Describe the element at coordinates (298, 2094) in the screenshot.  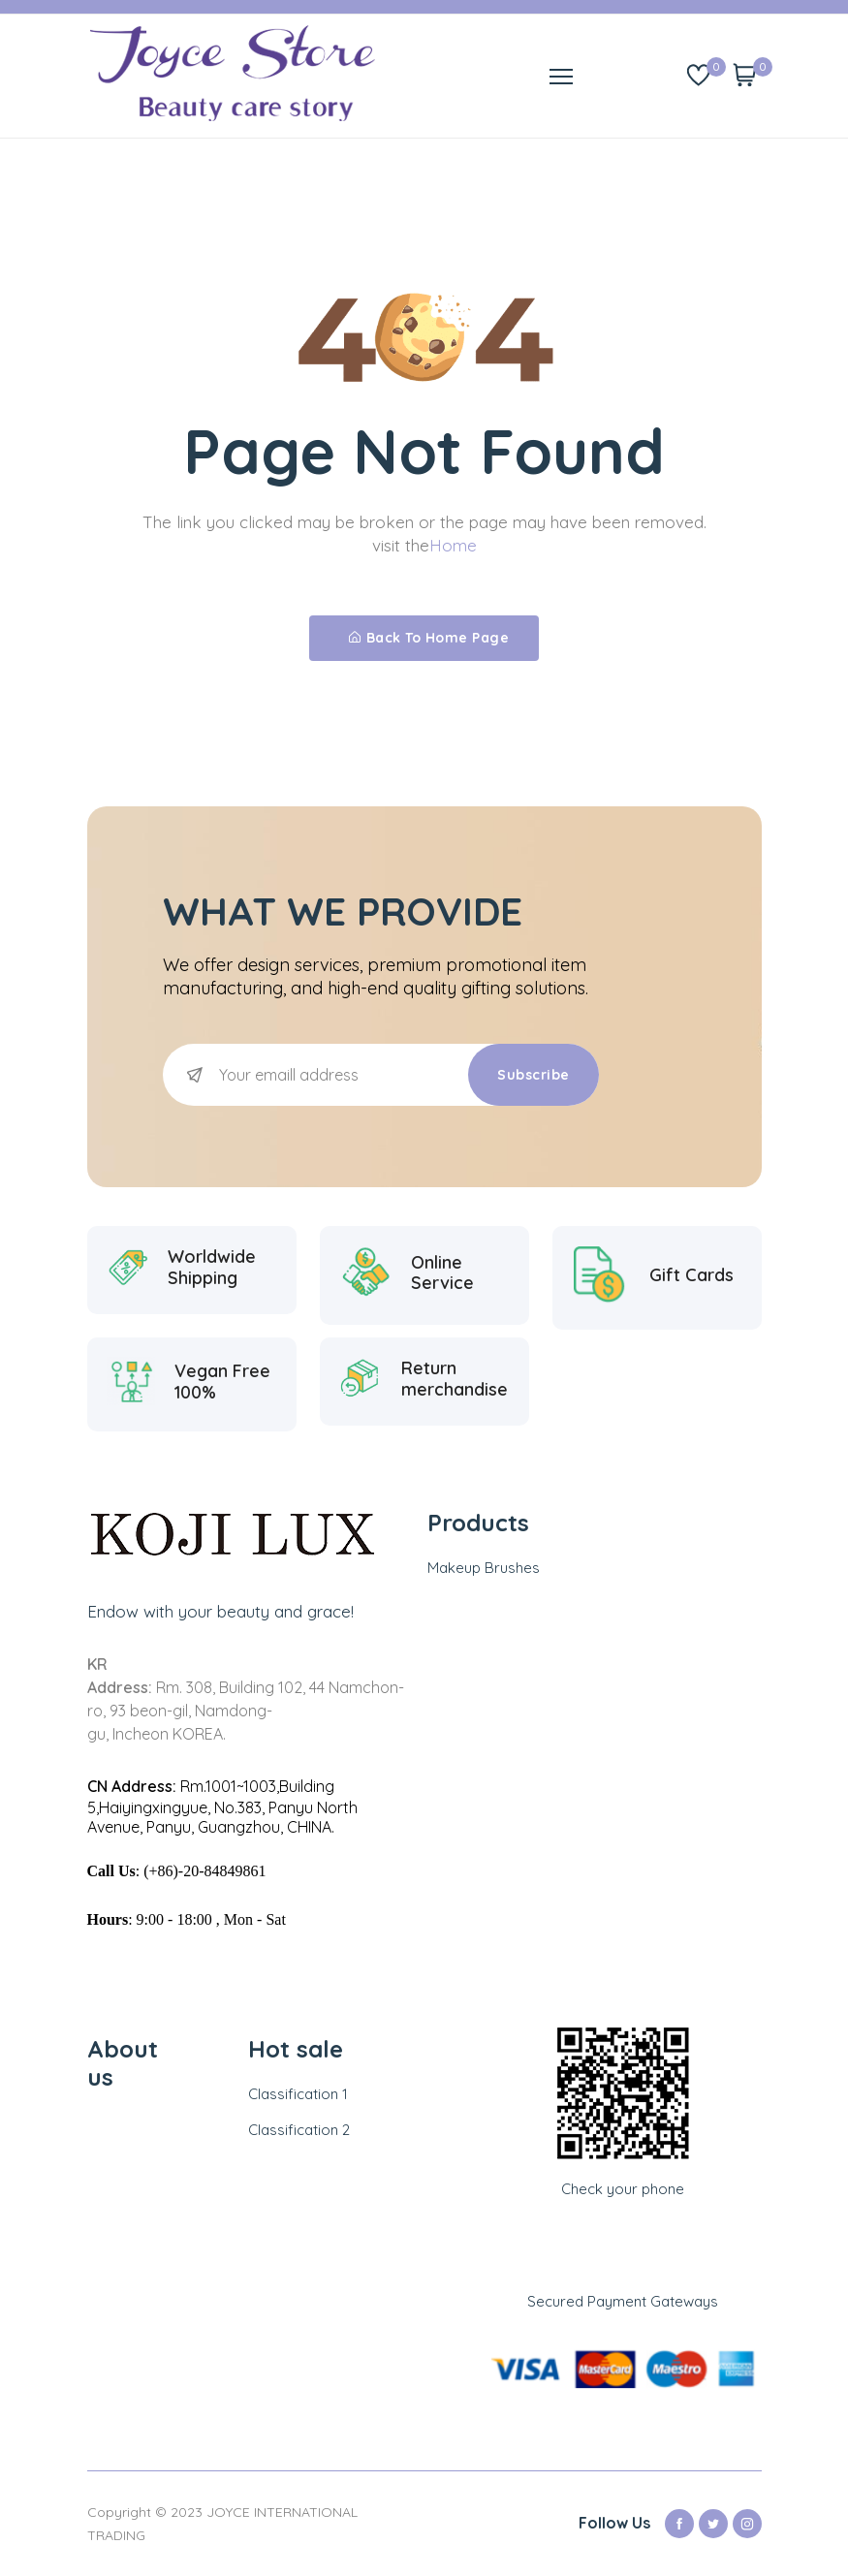
I see `Classification 1` at that location.